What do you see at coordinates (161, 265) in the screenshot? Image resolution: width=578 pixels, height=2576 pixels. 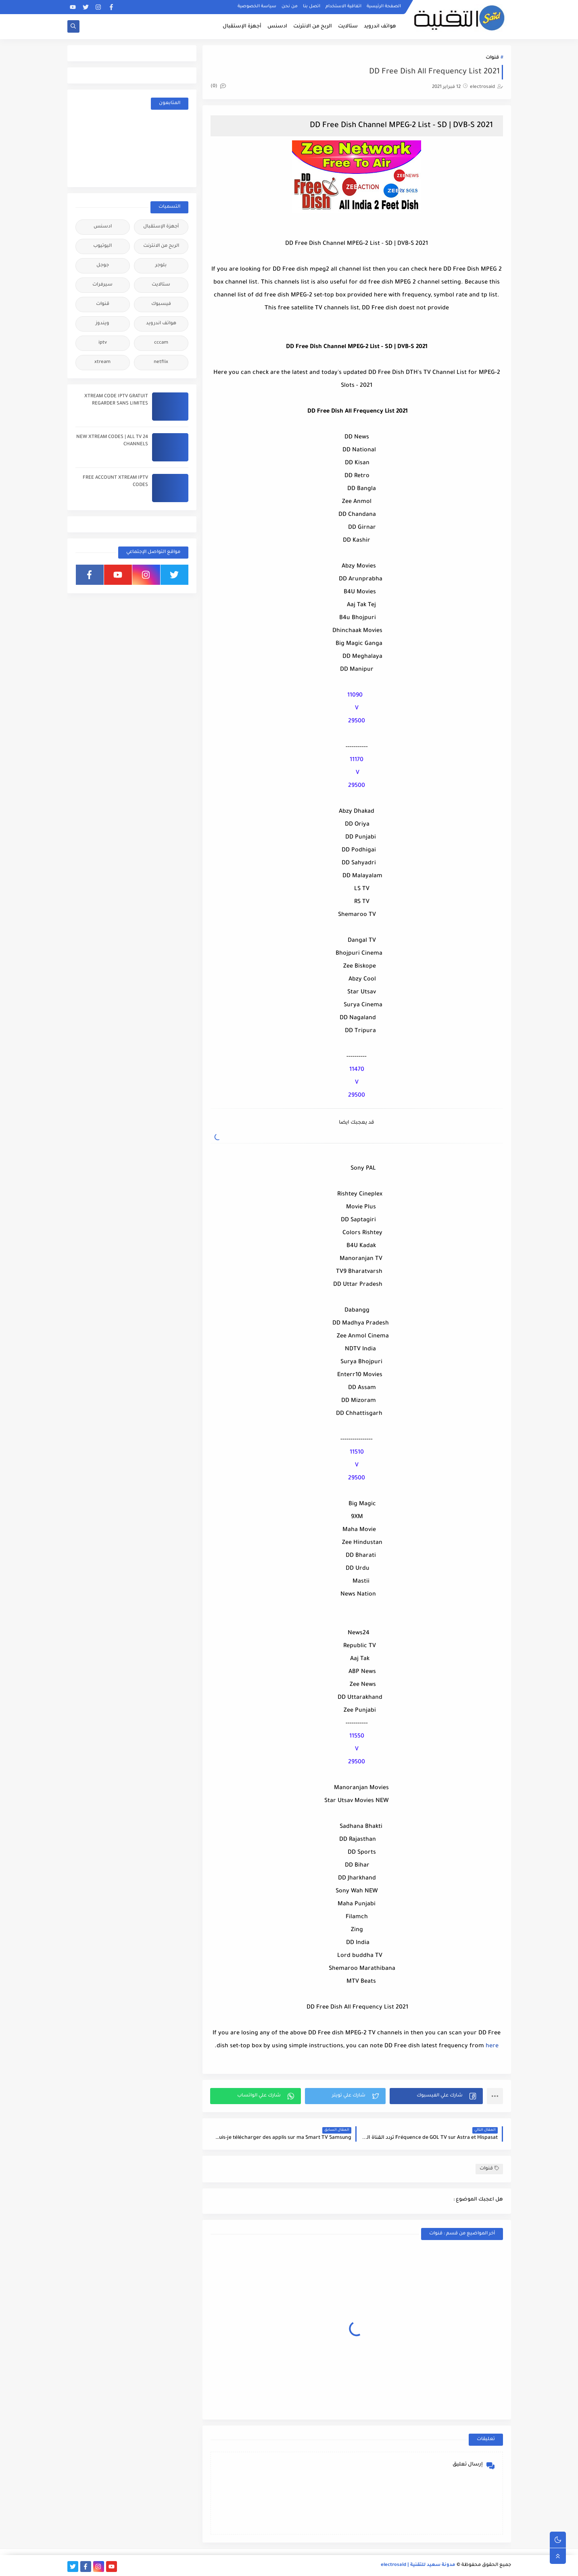 I see `بلوجر` at bounding box center [161, 265].